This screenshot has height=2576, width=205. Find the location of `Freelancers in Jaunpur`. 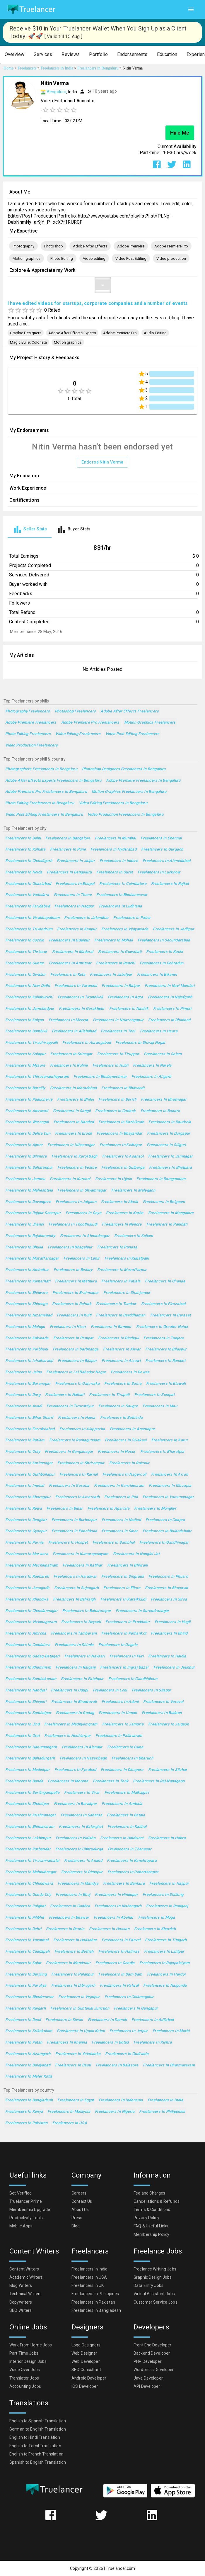

Freelancers in Jaunpur is located at coordinates (174, 1667).